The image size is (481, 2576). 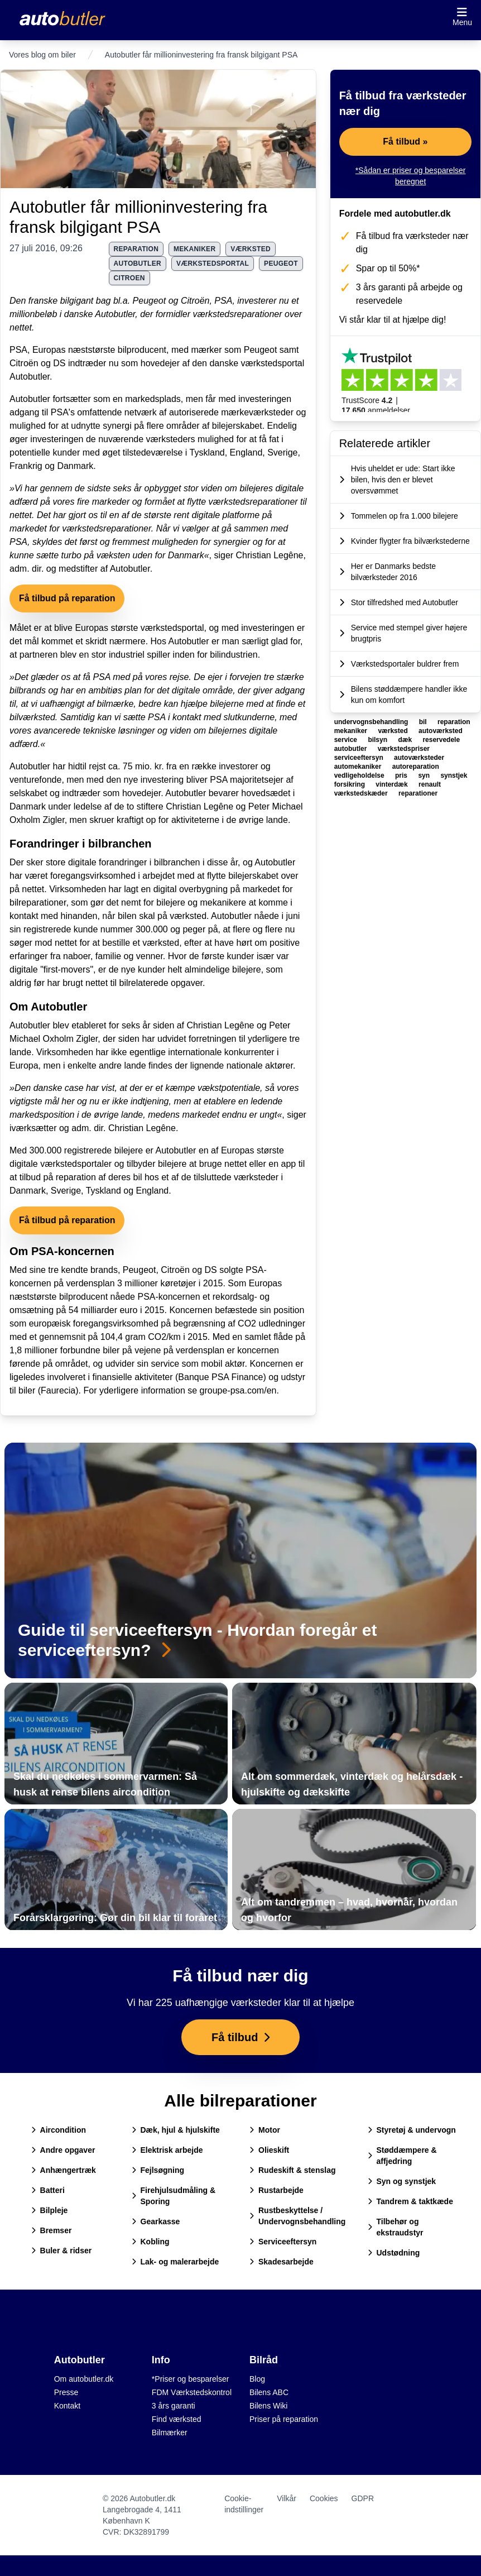 What do you see at coordinates (246, 452) in the screenshot?
I see `England` at bounding box center [246, 452].